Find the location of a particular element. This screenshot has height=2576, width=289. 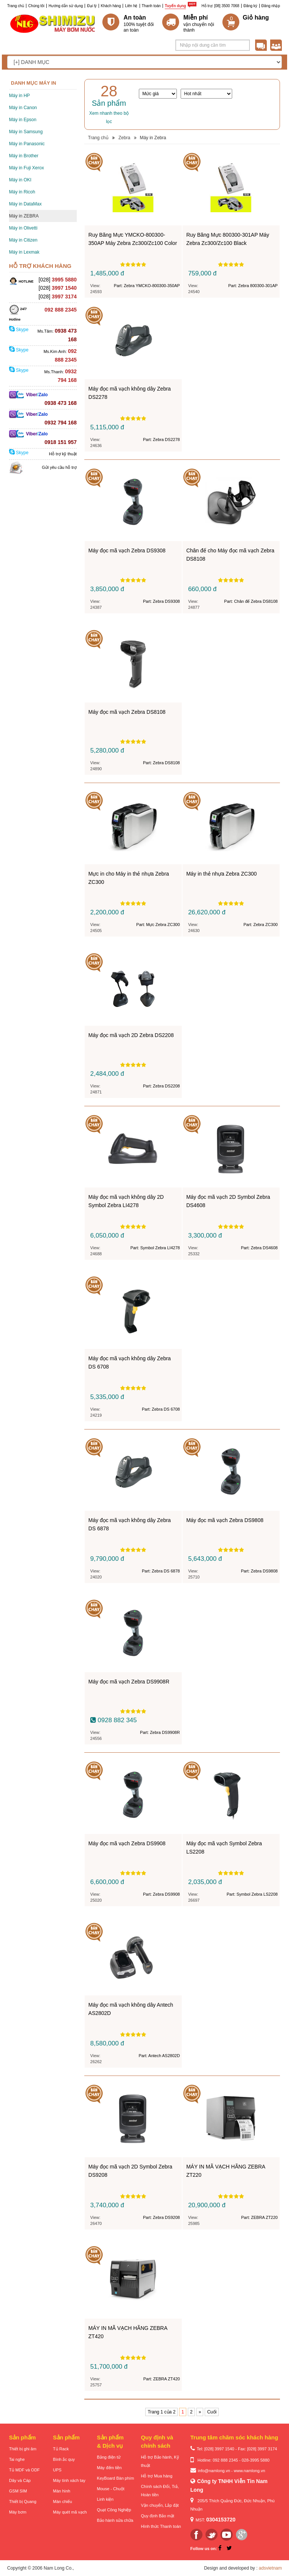

Skype is located at coordinates (19, 329).